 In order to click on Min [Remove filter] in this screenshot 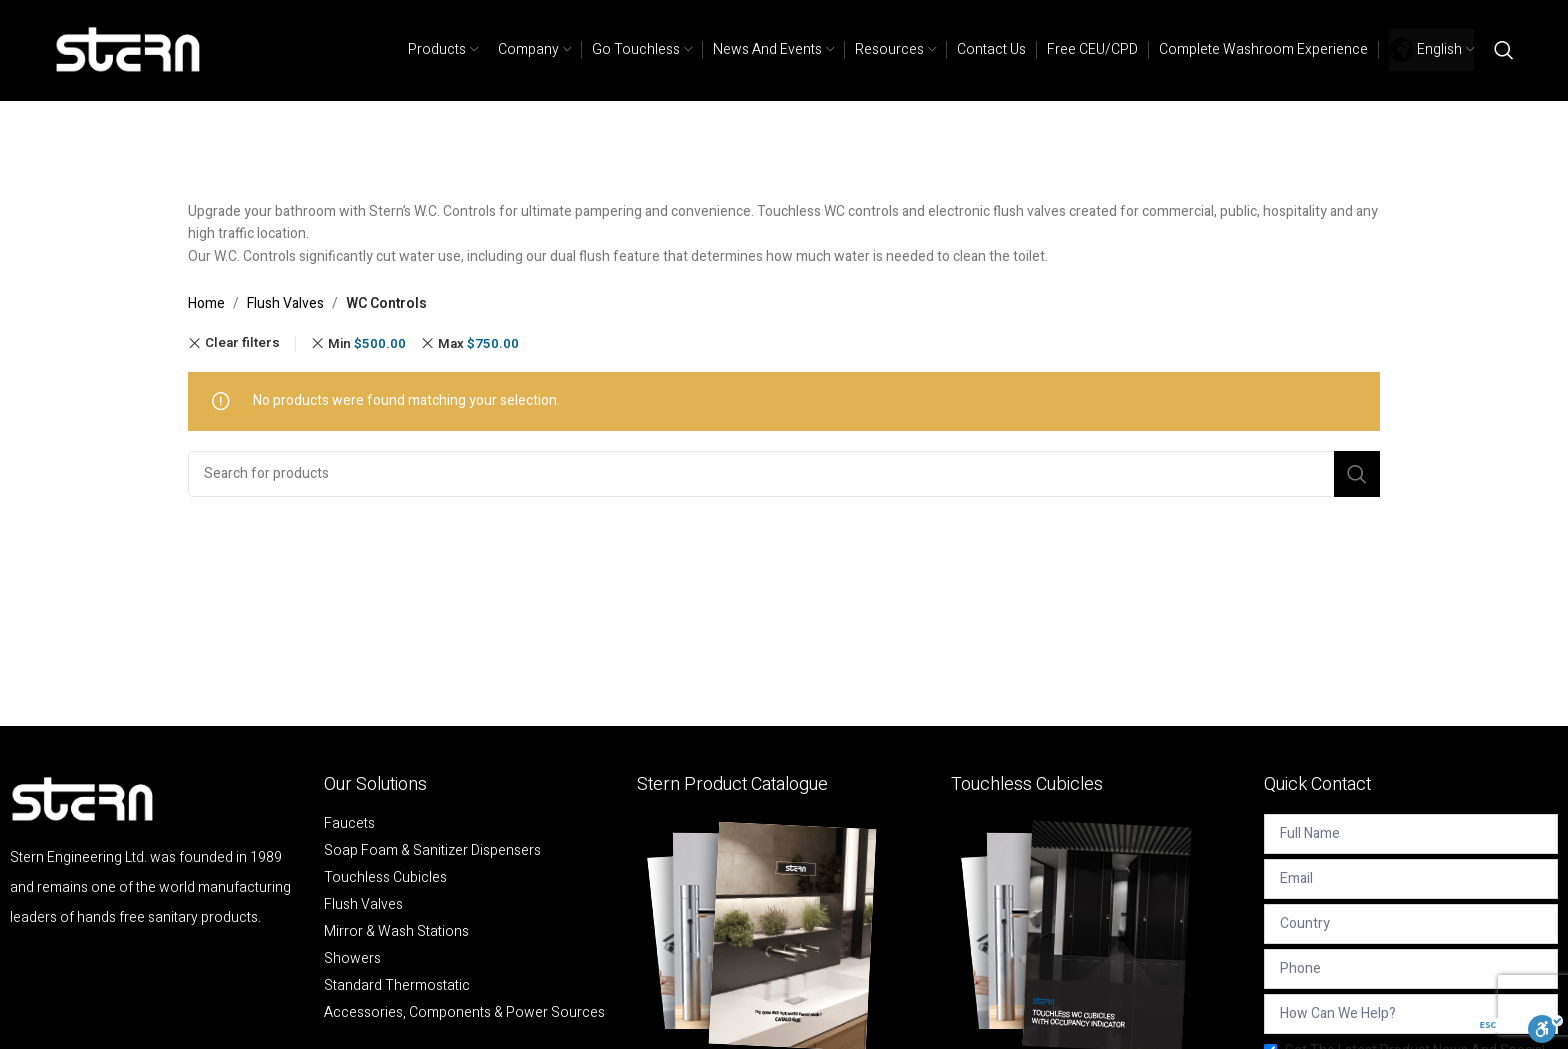, I will do `click(367, 344)`.